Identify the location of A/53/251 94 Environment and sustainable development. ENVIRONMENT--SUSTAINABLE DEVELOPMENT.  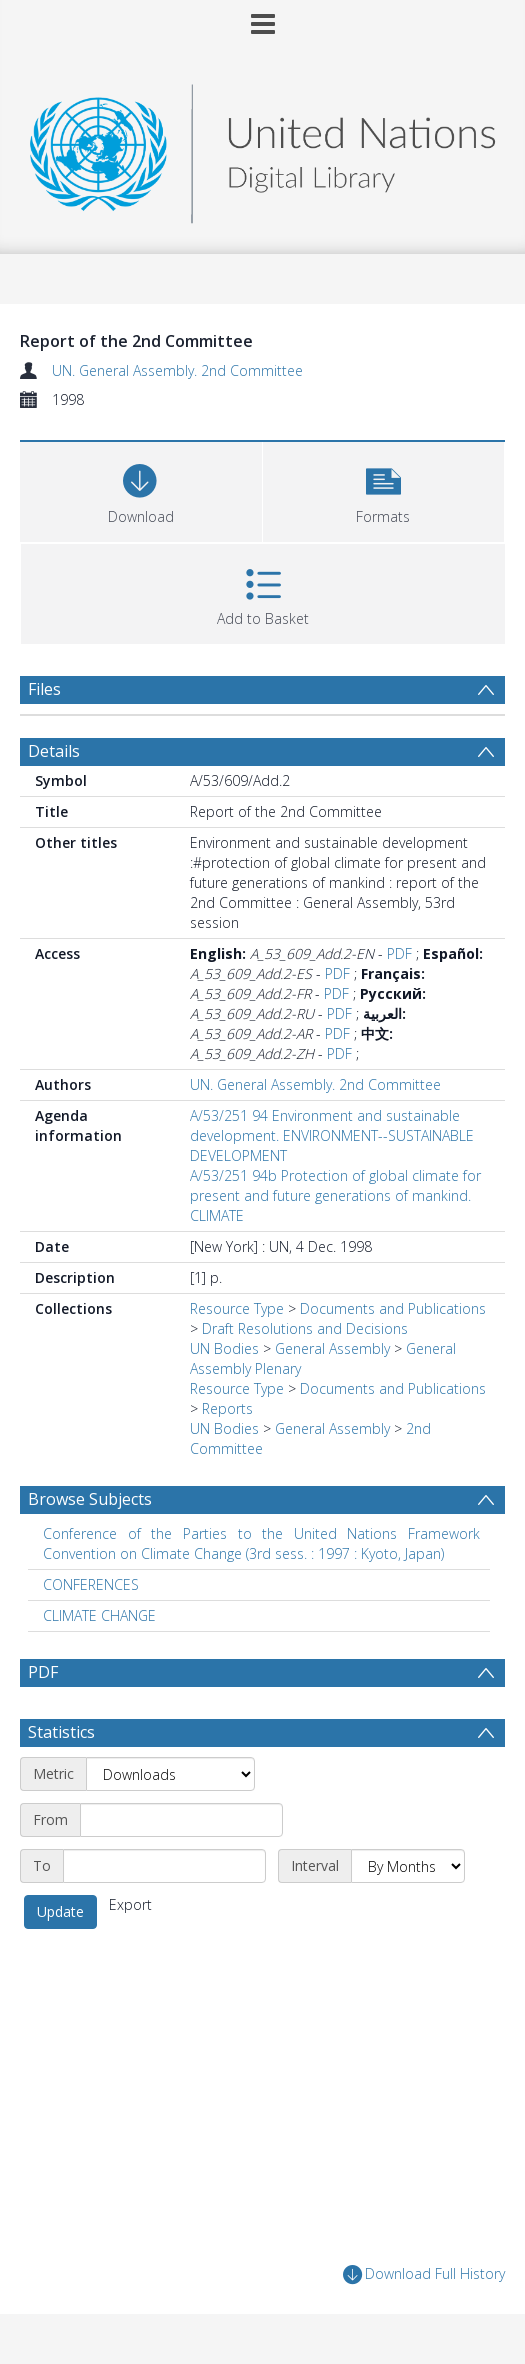
(332, 1135).